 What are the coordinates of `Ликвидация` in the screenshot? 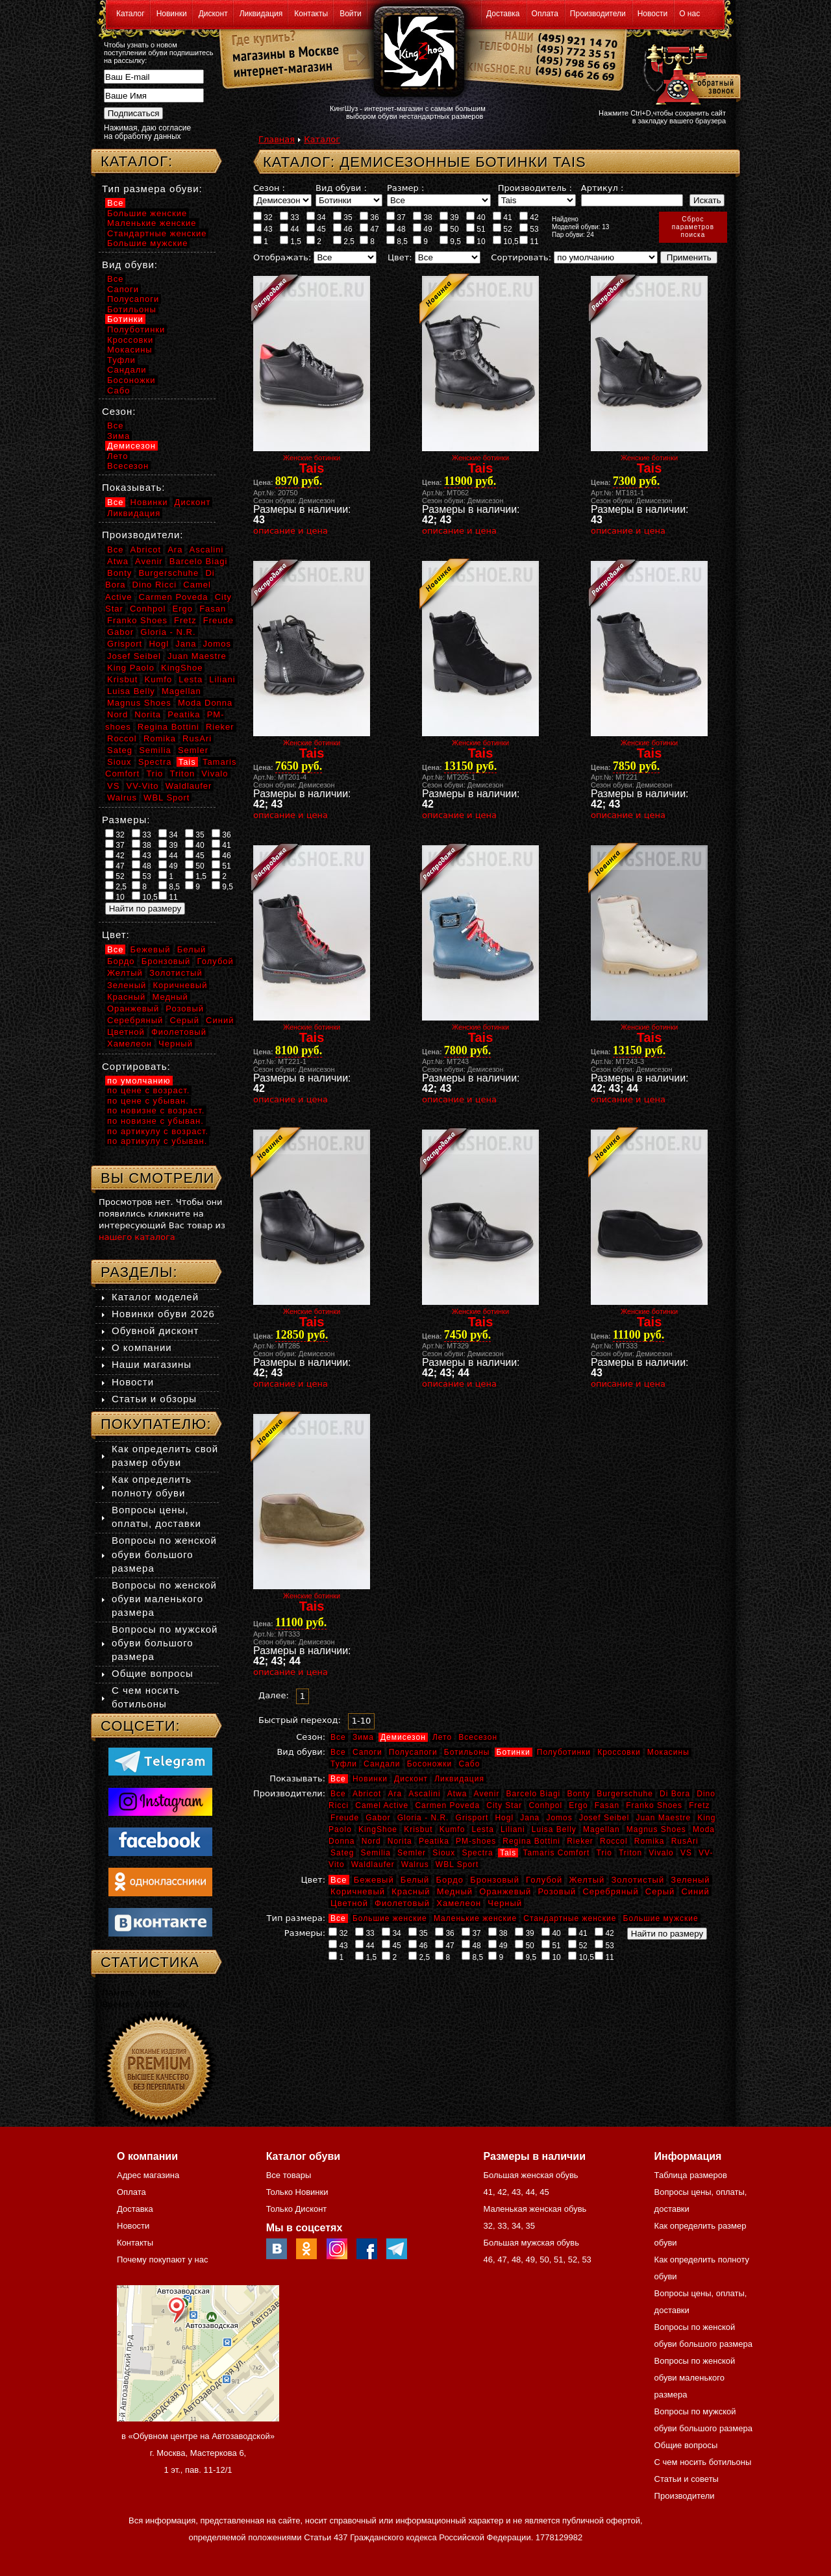 It's located at (261, 13).